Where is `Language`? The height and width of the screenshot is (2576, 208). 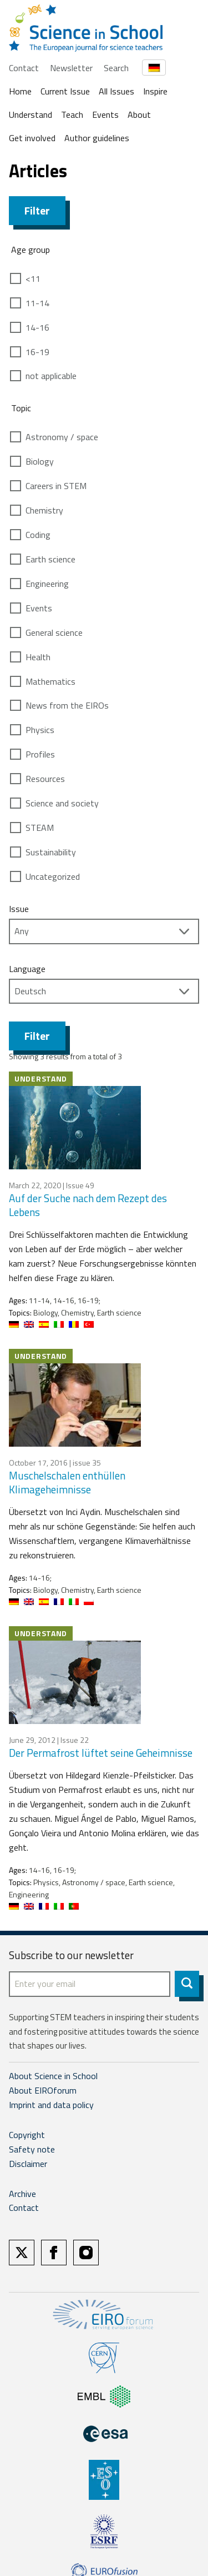 Language is located at coordinates (27, 968).